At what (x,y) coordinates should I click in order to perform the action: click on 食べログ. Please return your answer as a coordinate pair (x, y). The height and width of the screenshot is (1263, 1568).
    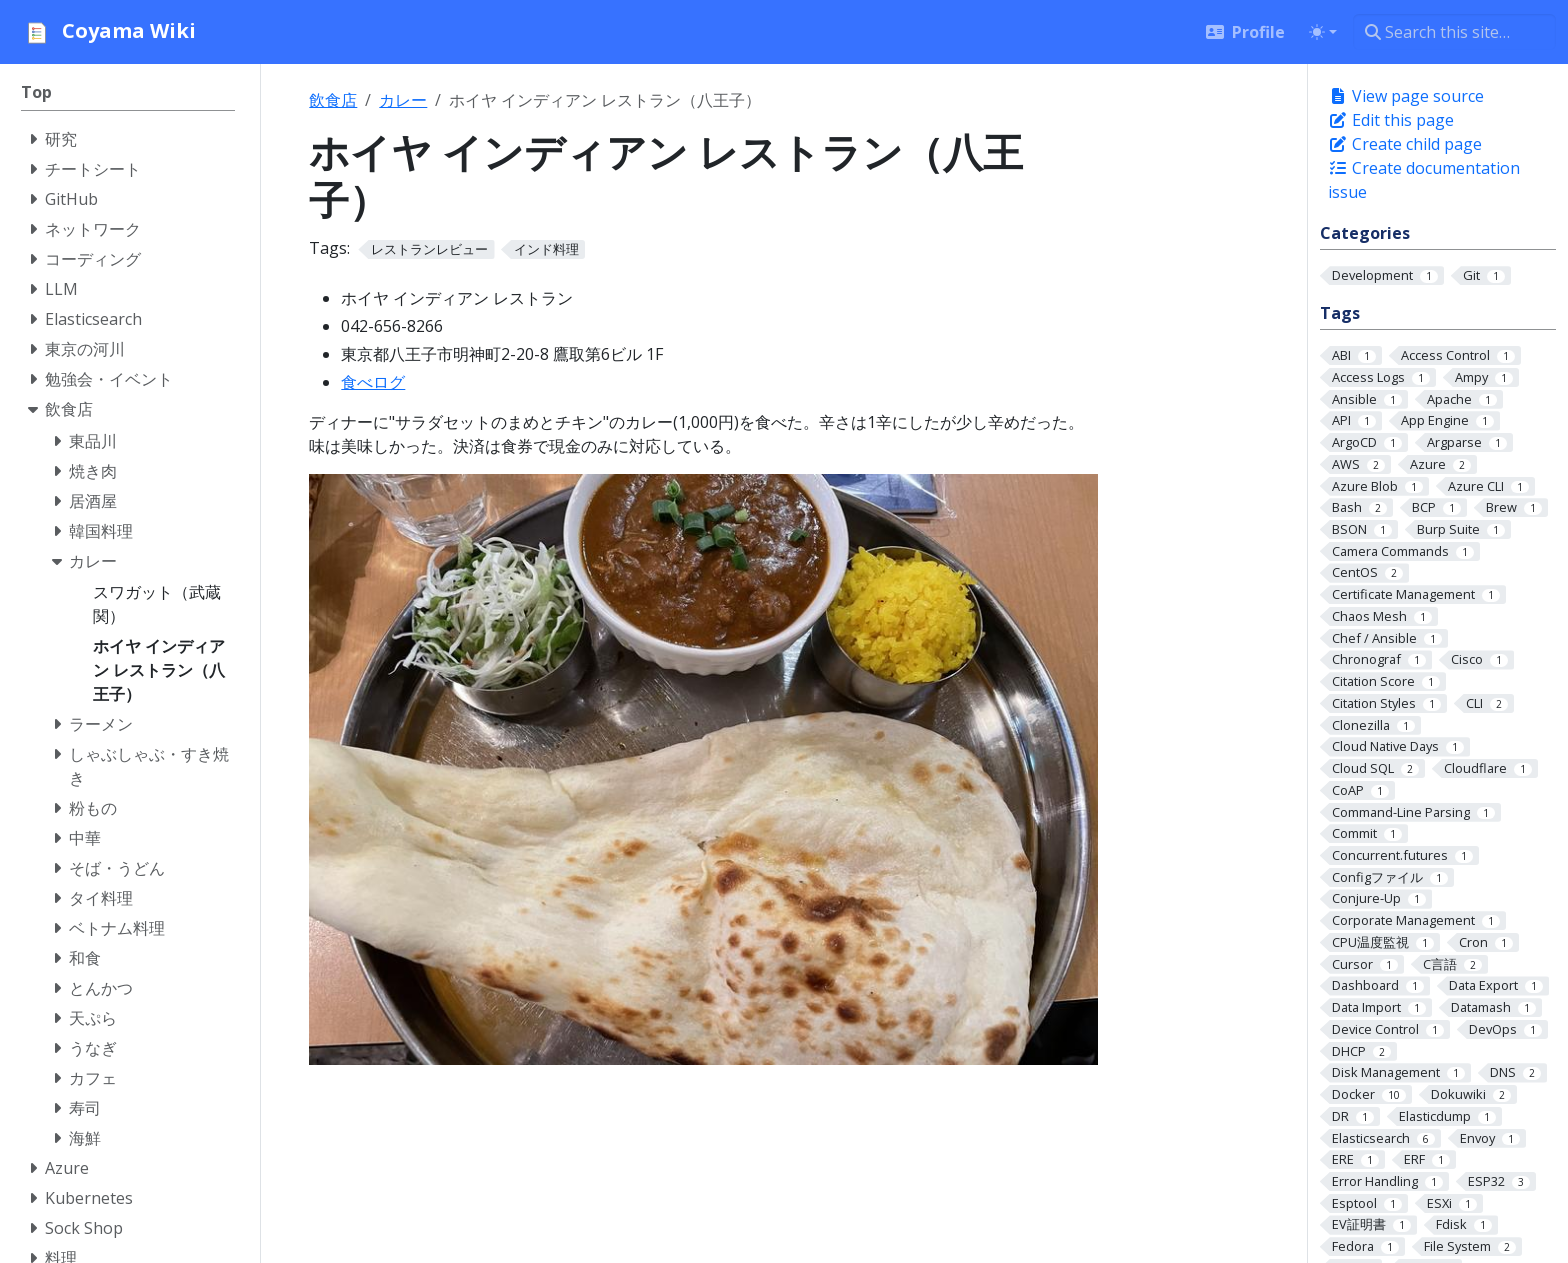
    Looking at the image, I should click on (373, 382).